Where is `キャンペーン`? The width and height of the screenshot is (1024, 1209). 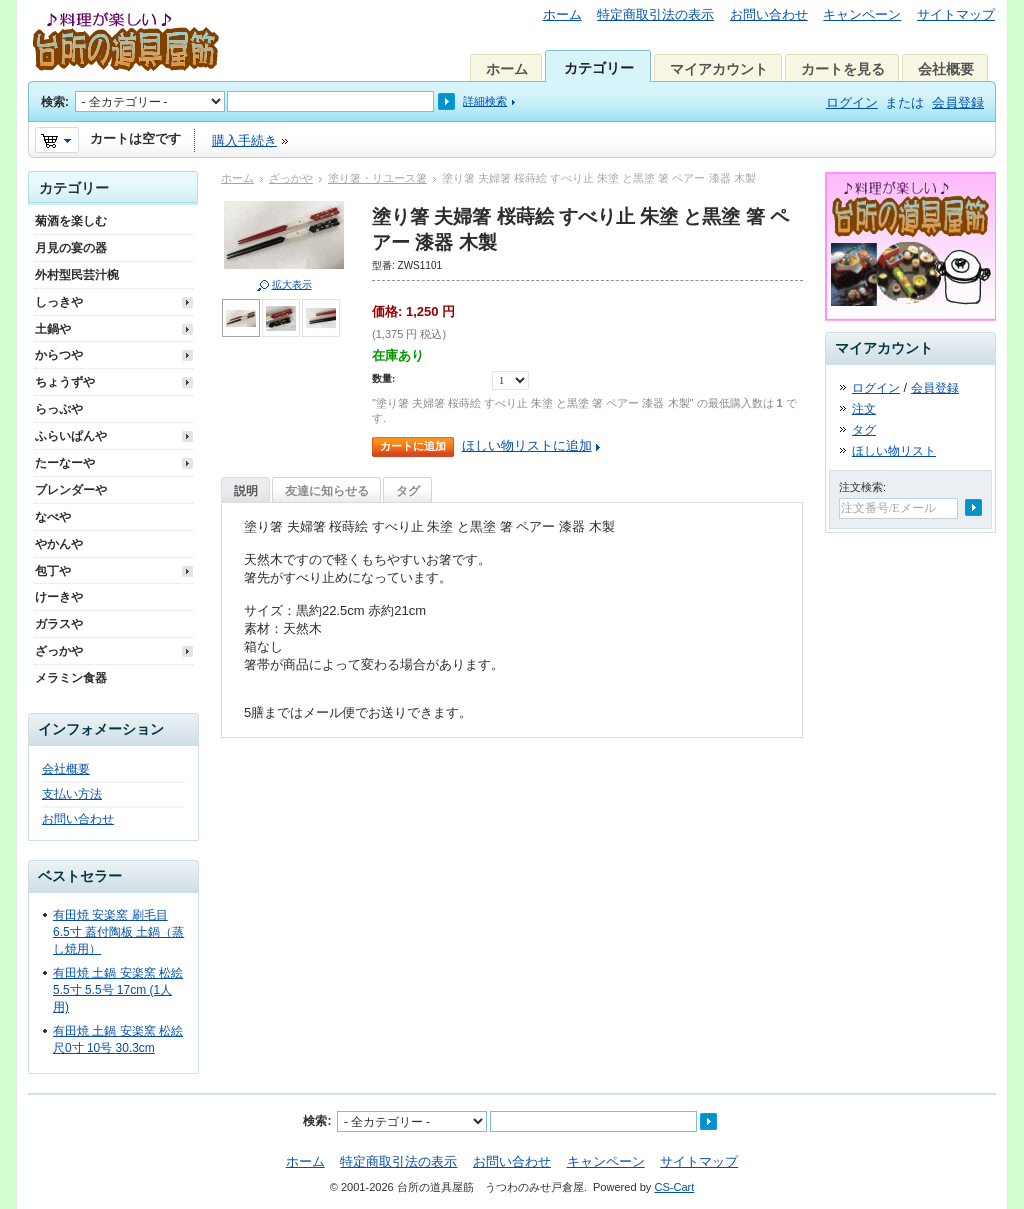
キャンペーン is located at coordinates (862, 14).